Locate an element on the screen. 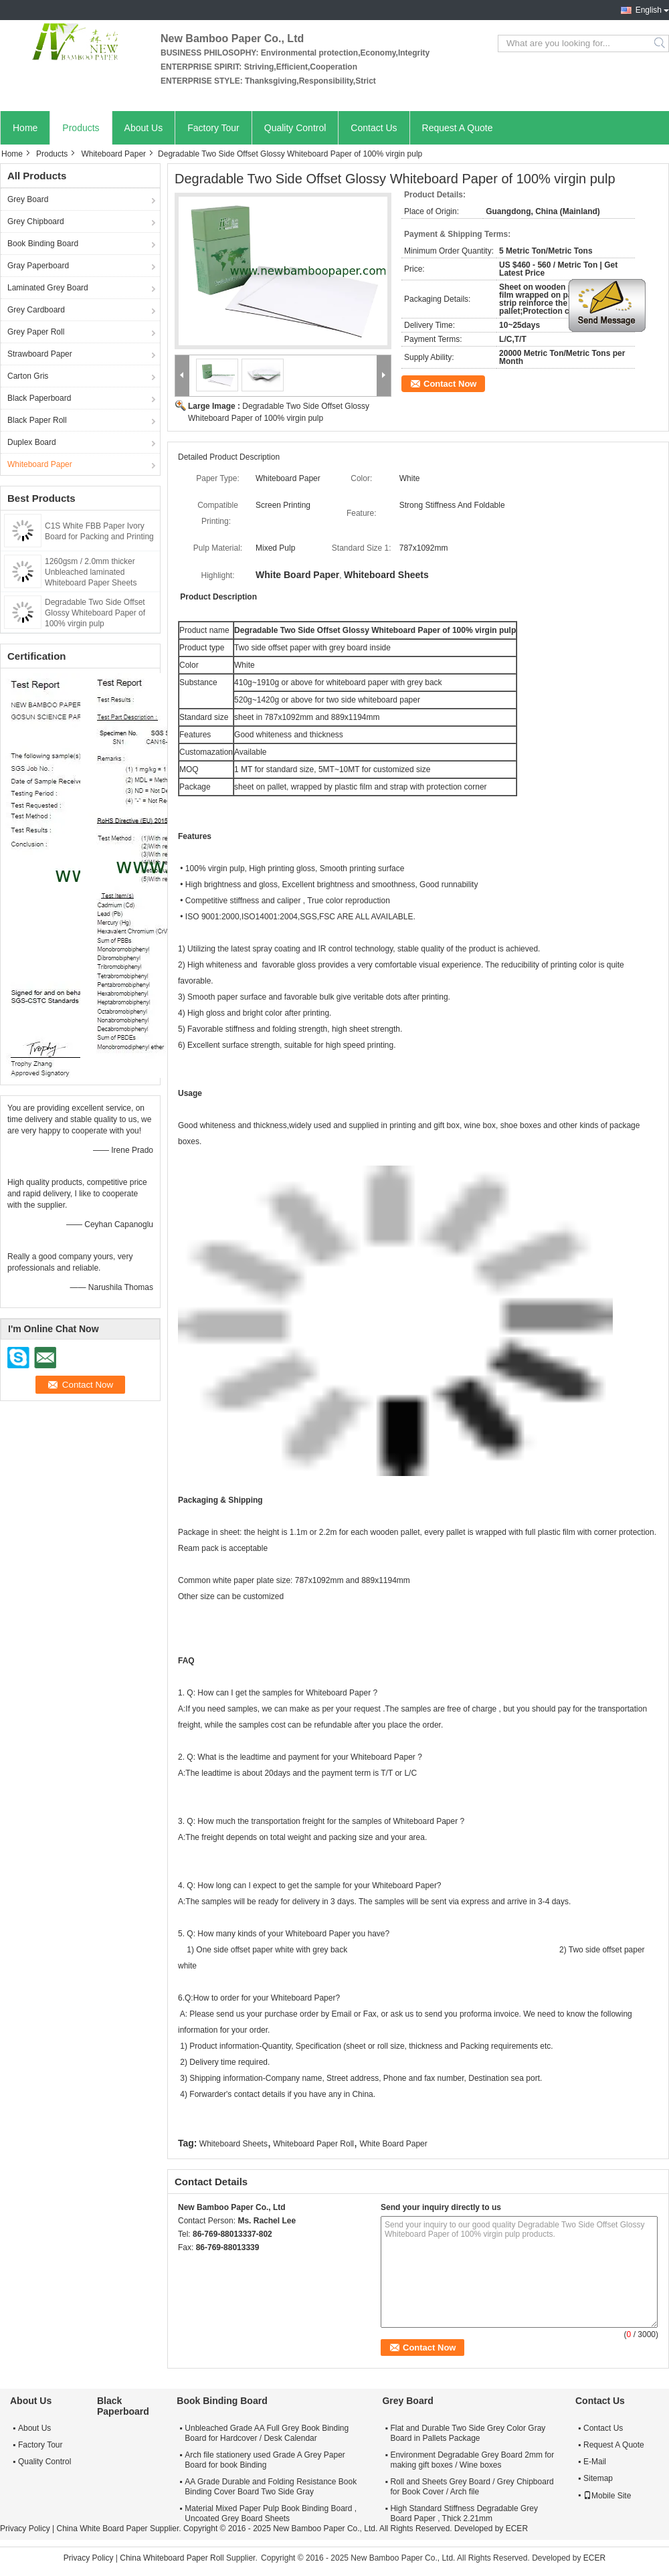  Whiteboard Paper is located at coordinates (113, 154).